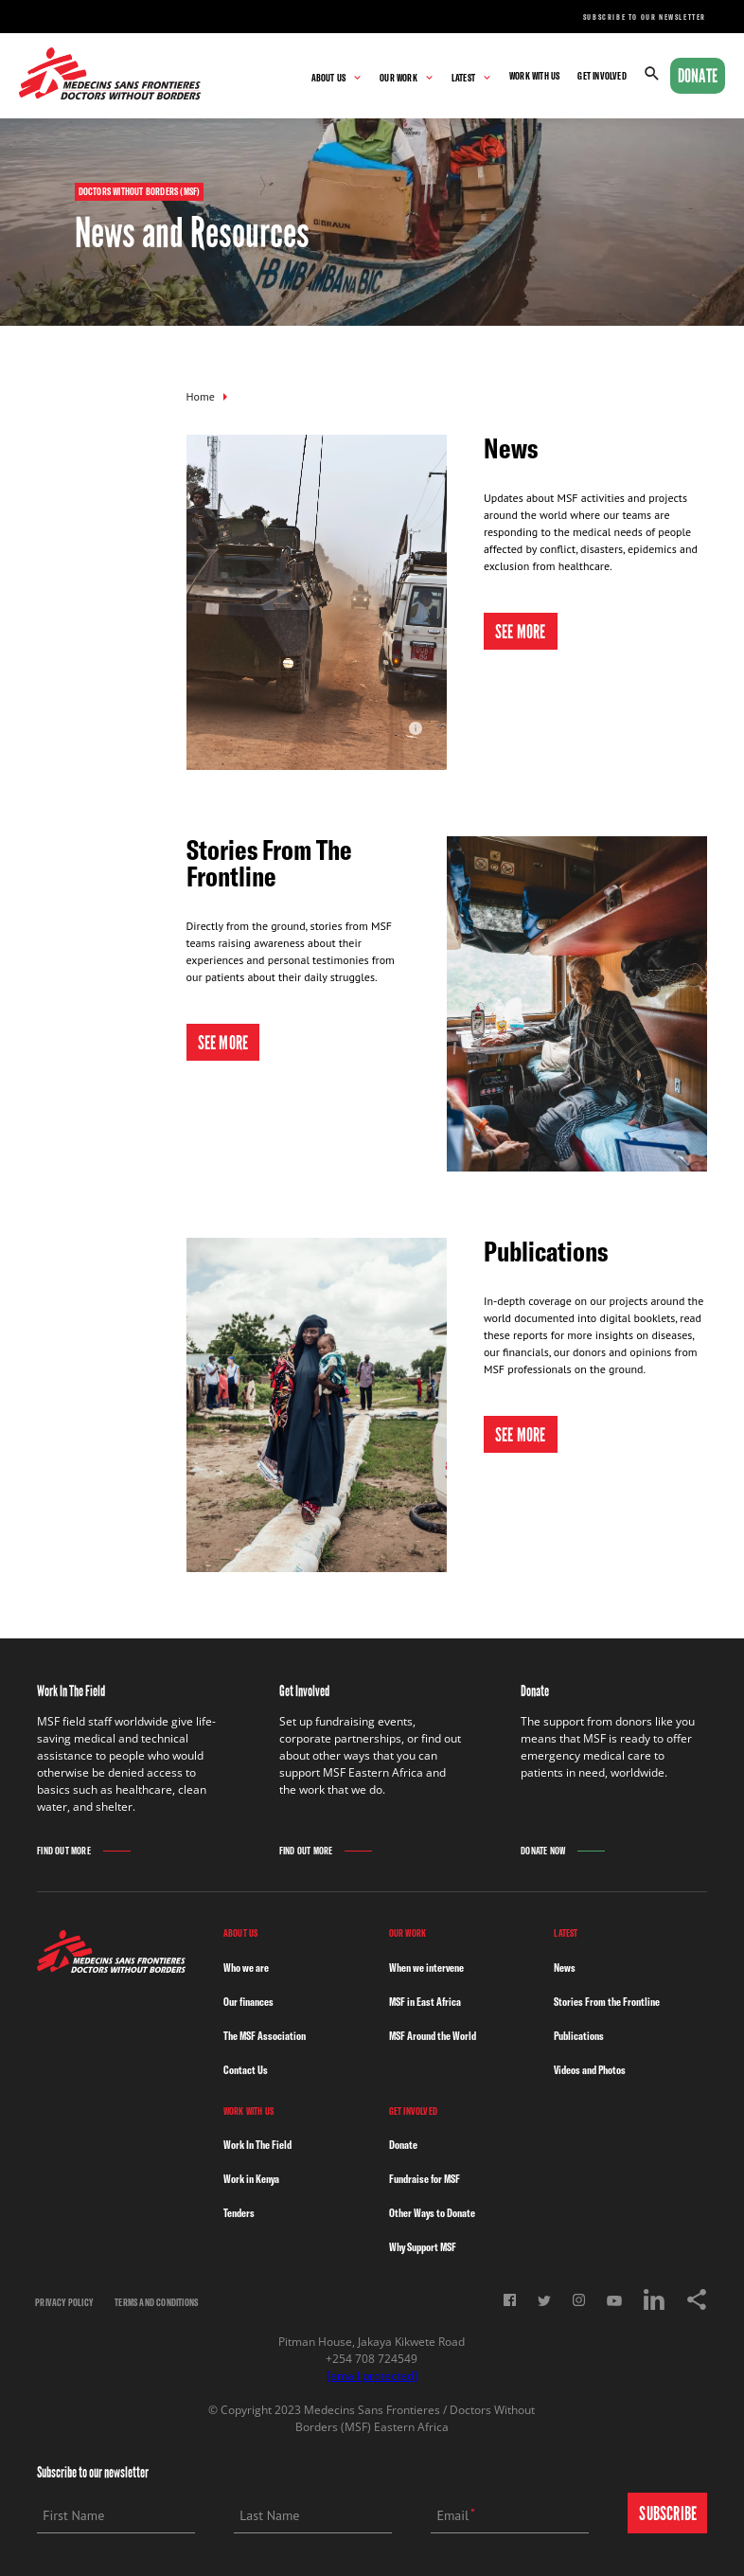 This screenshot has height=2576, width=744. Describe the element at coordinates (432, 2036) in the screenshot. I see `MSF Around the World` at that location.